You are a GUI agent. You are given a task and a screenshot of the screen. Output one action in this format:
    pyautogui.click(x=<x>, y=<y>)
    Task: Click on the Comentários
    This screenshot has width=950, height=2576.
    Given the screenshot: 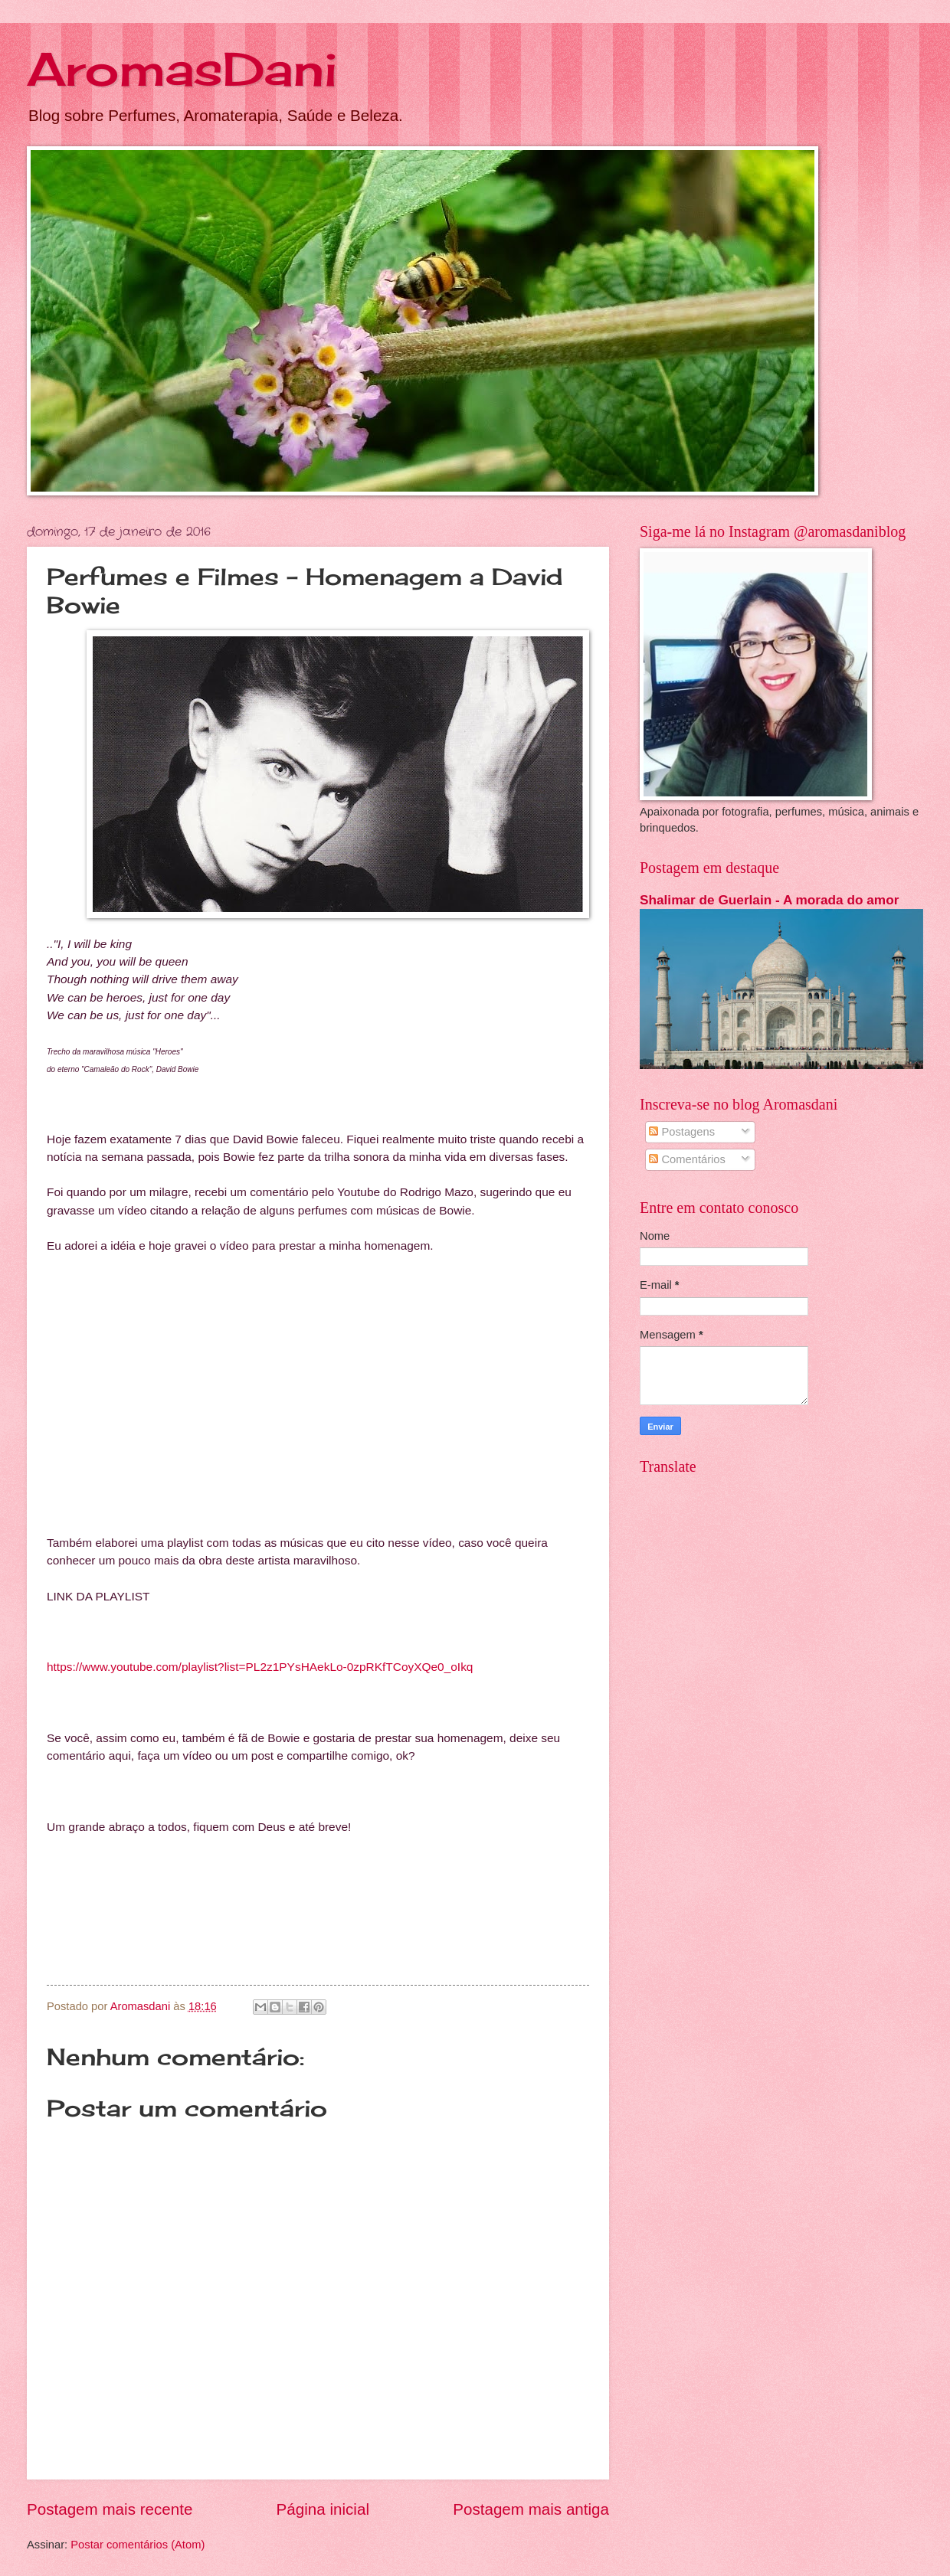 What is the action you would take?
    pyautogui.click(x=687, y=1159)
    